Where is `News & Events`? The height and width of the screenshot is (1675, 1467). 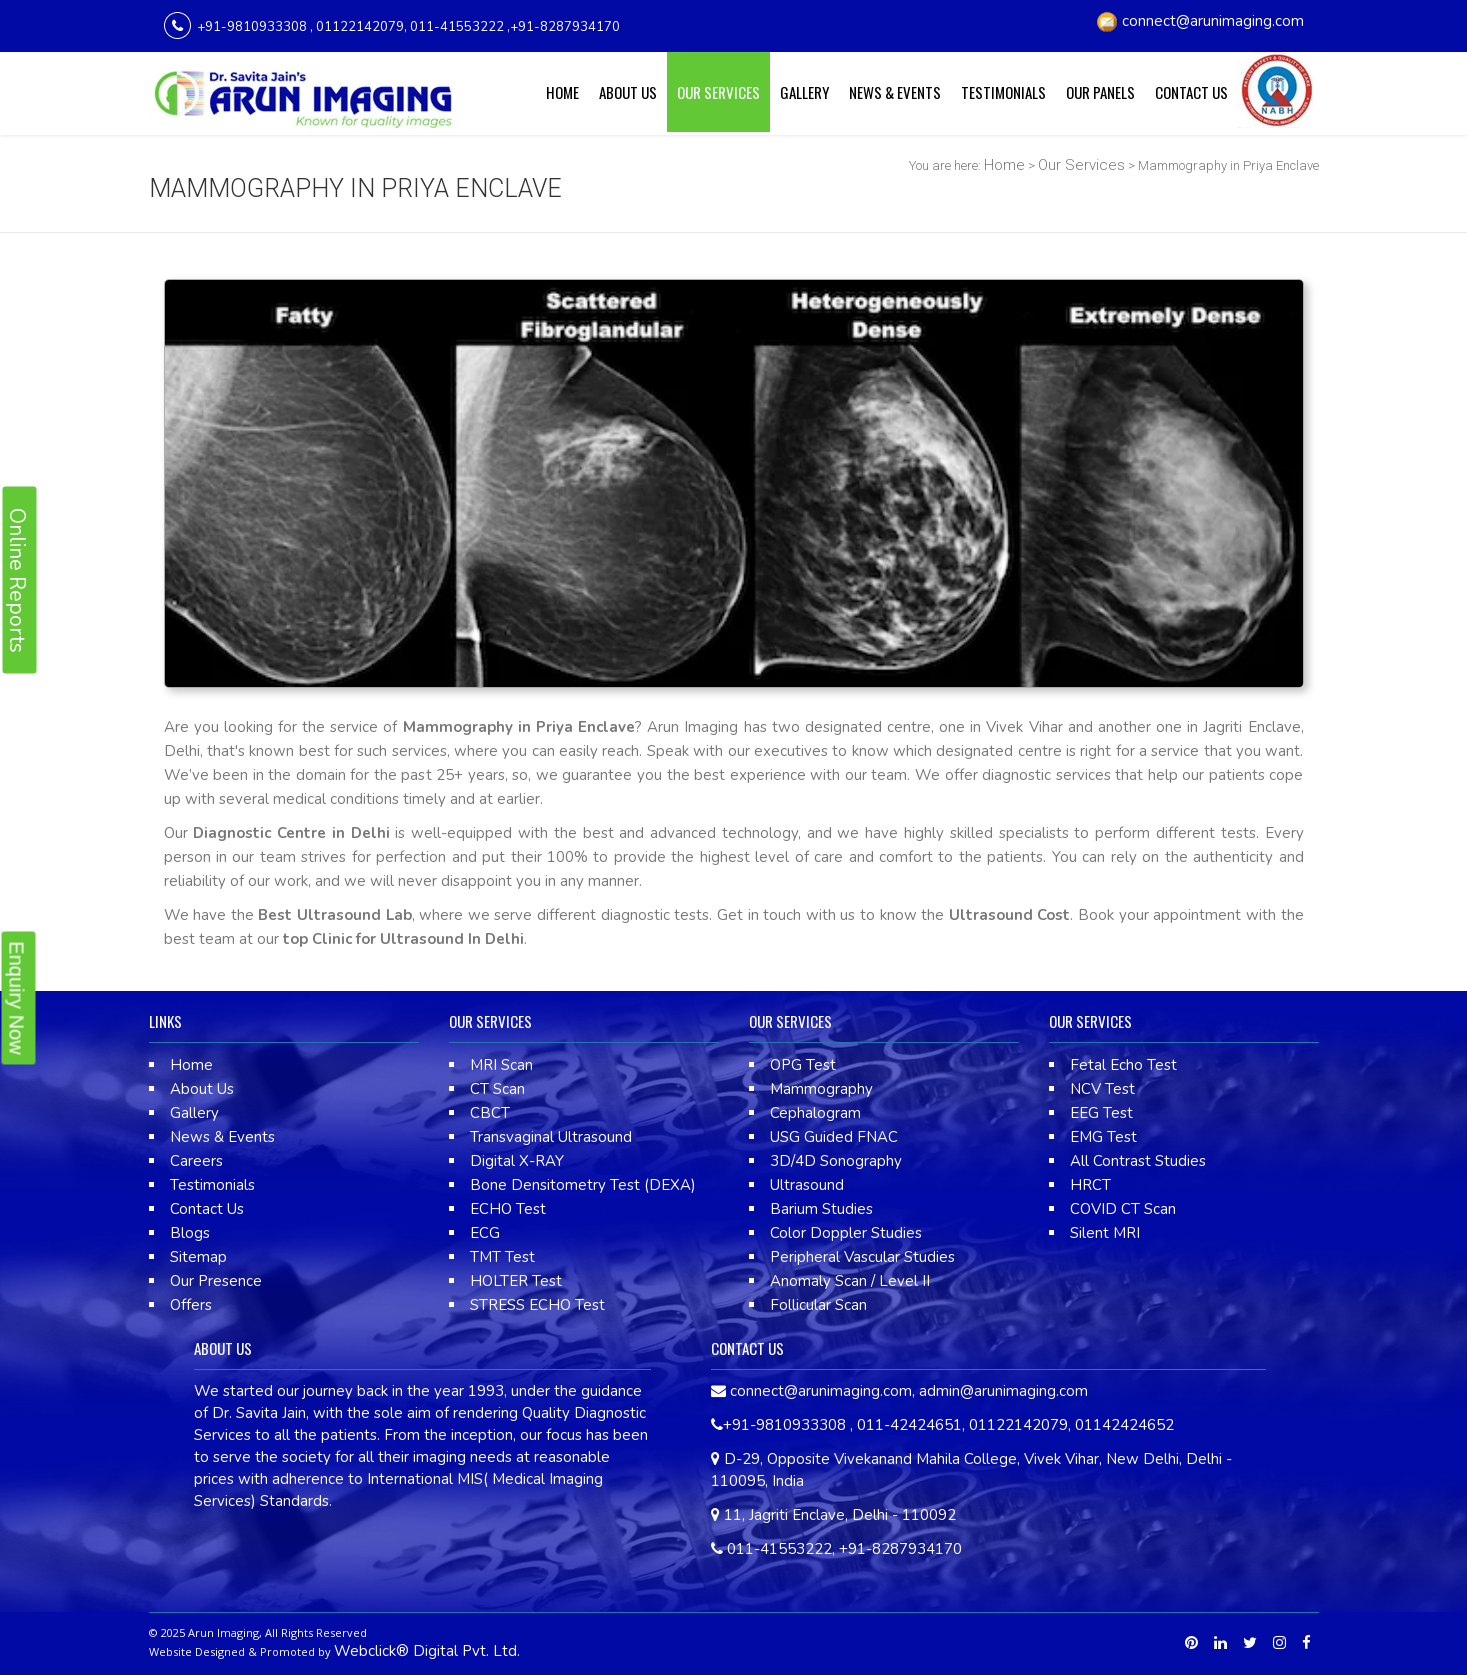
News & Events is located at coordinates (895, 92).